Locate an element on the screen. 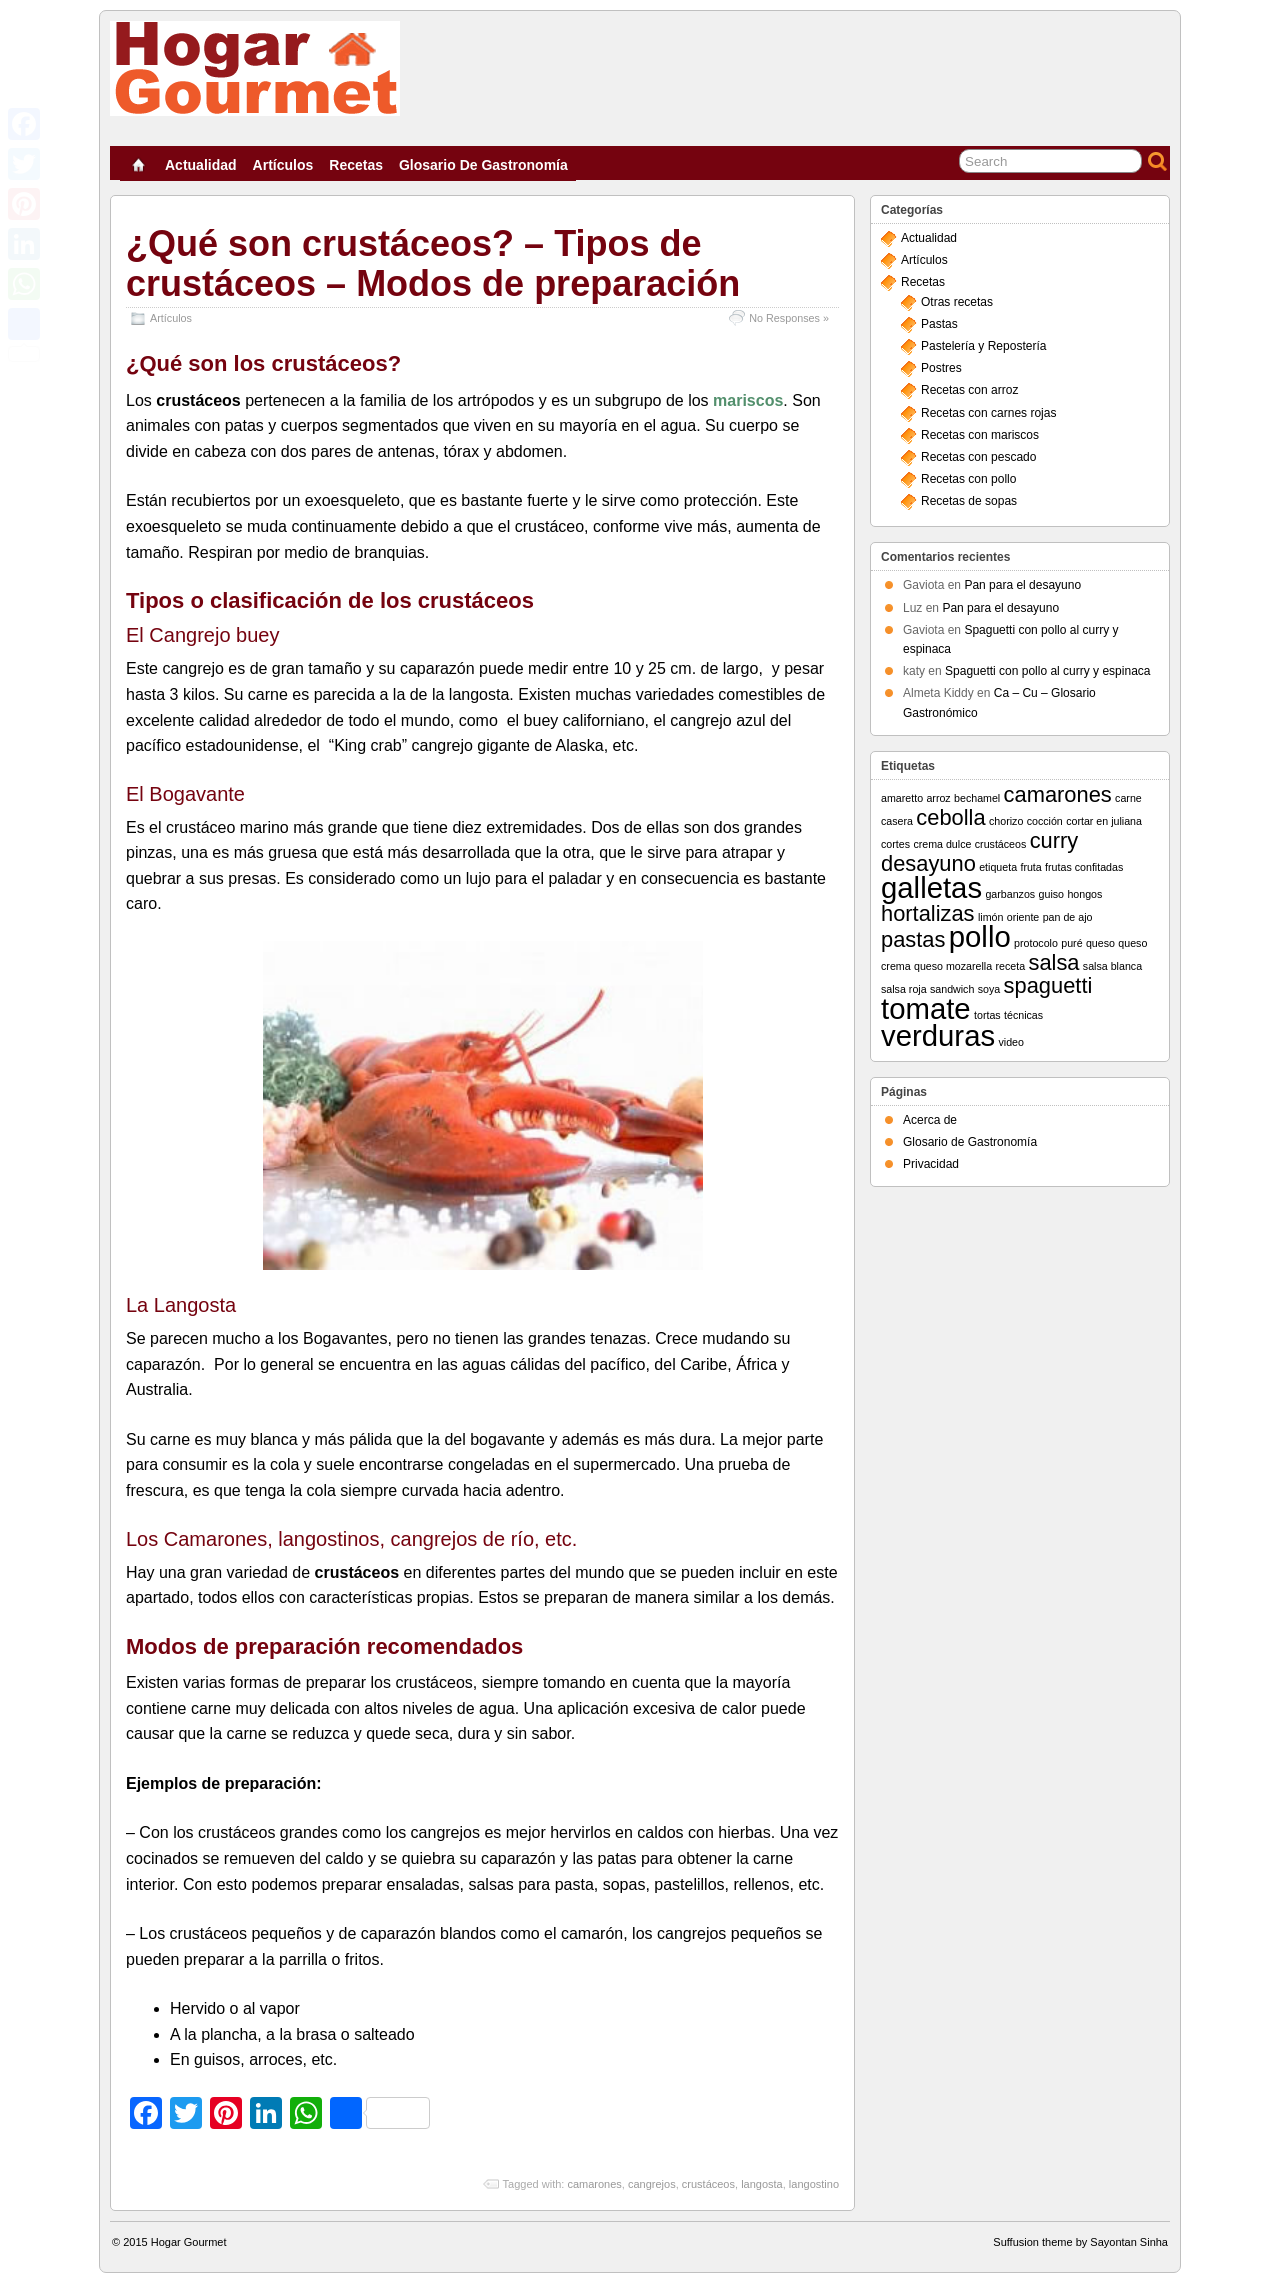 The image size is (1280, 2283). ¿Qué son crustáceos? – Tipos de crustáceos – Modos de preparación is located at coordinates (433, 263).